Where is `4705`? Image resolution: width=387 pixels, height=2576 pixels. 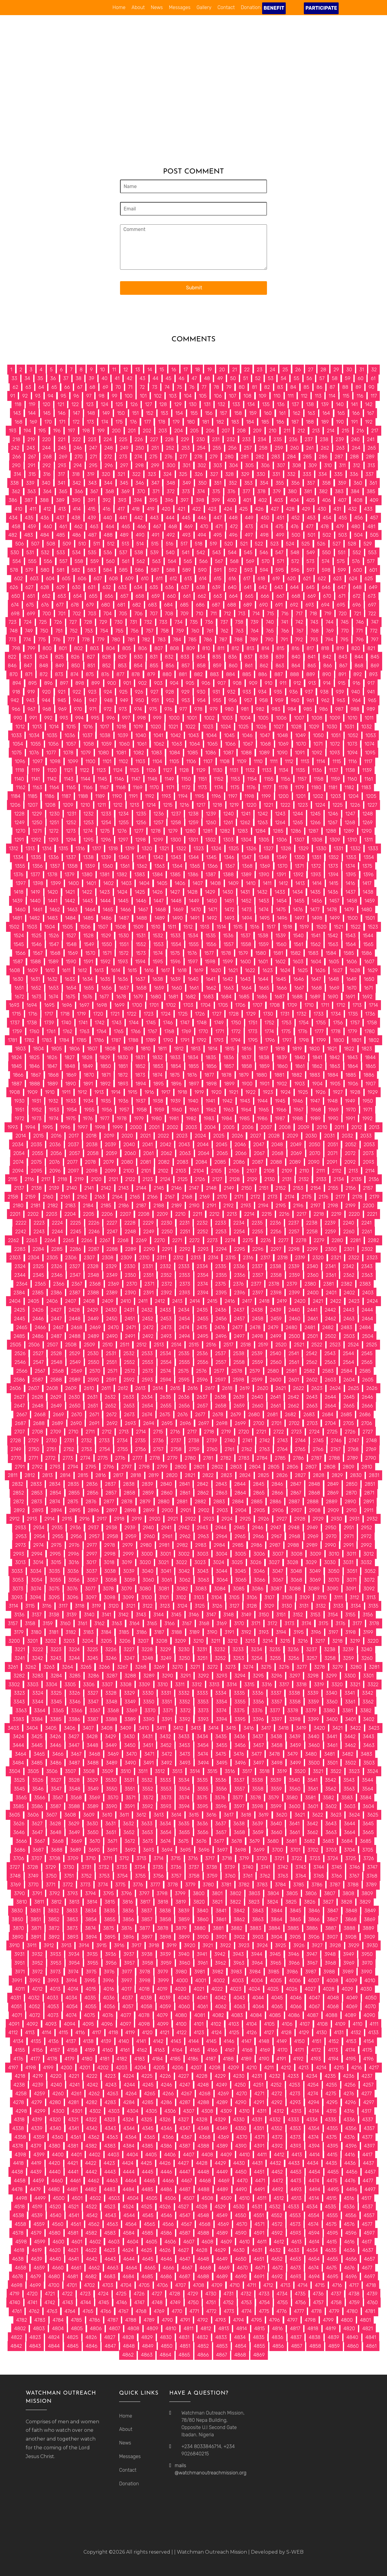
4705 is located at coordinates (144, 2285).